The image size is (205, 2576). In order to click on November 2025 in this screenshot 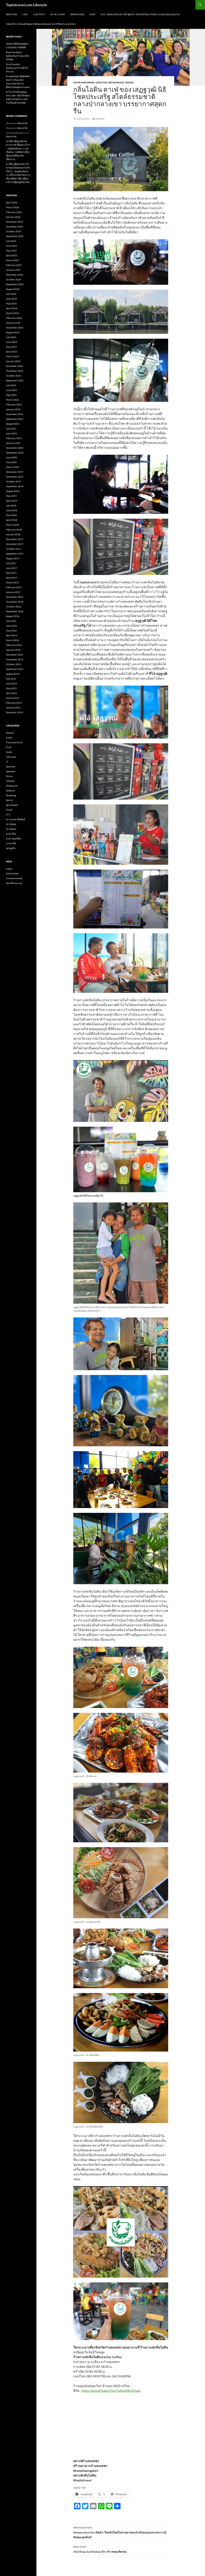, I will do `click(14, 226)`.